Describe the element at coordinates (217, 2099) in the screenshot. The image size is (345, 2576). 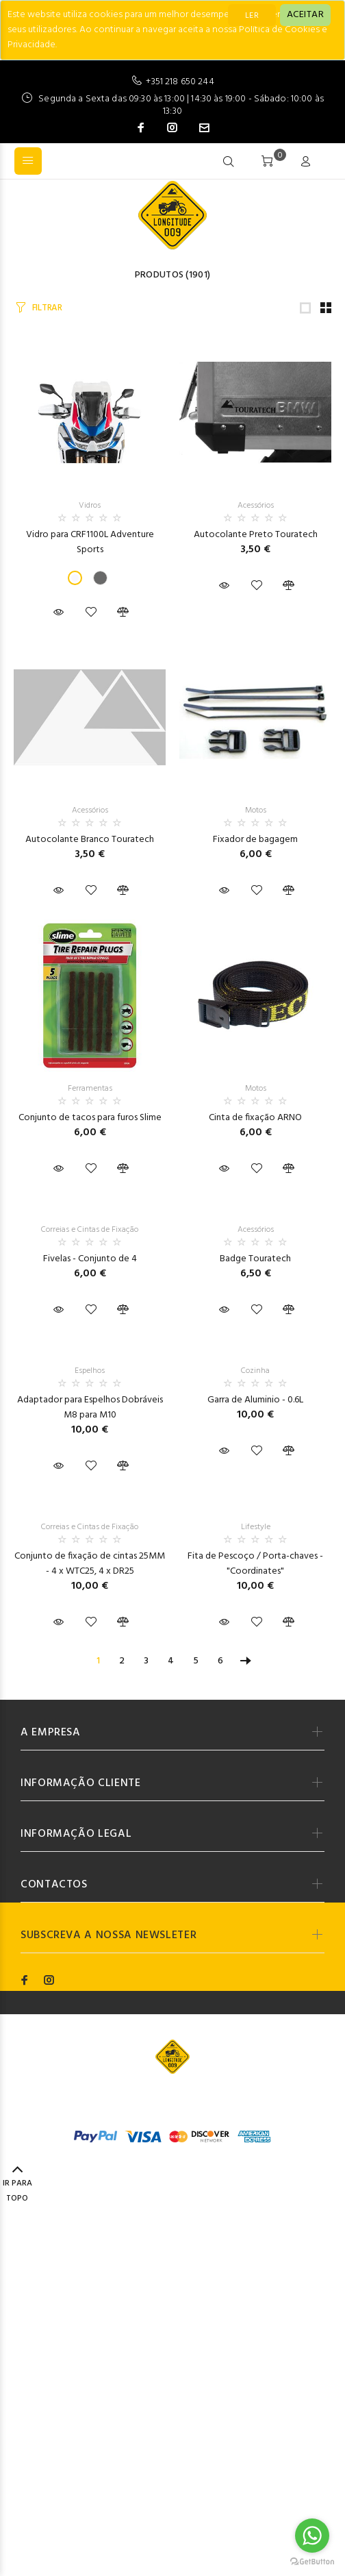
I see `Codemind - TOP 5% MELHORES PME` at that location.